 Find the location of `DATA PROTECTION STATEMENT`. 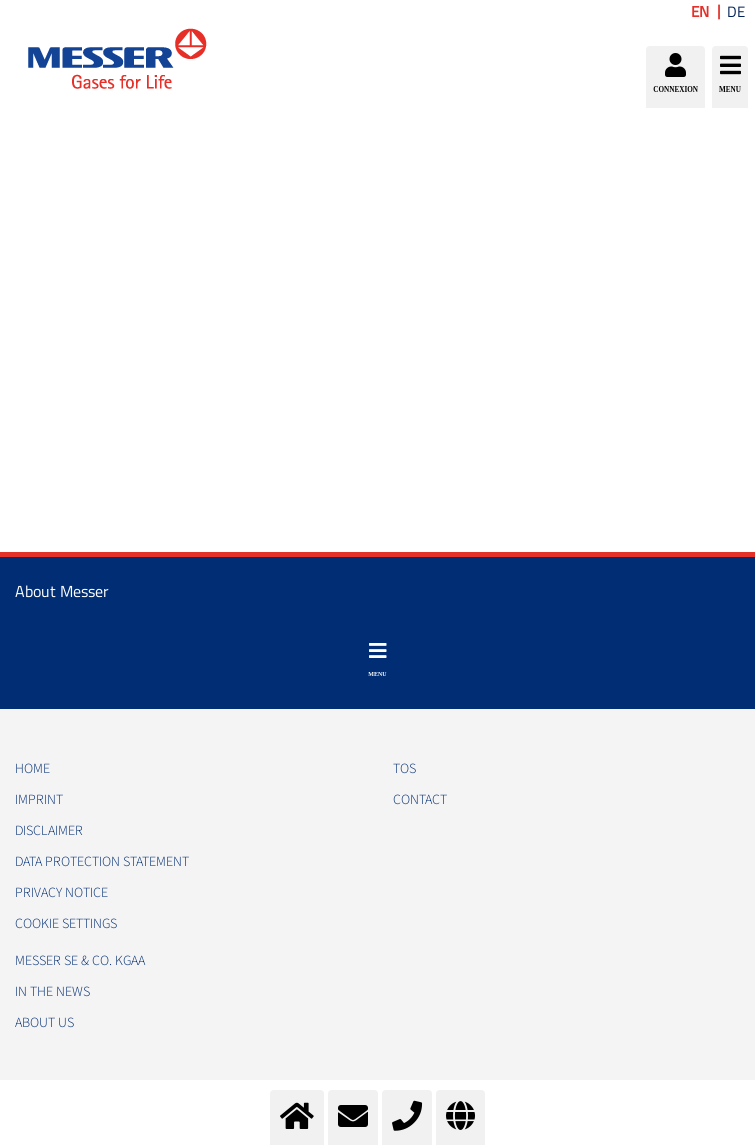

DATA PROTECTION STATEMENT is located at coordinates (102, 862).